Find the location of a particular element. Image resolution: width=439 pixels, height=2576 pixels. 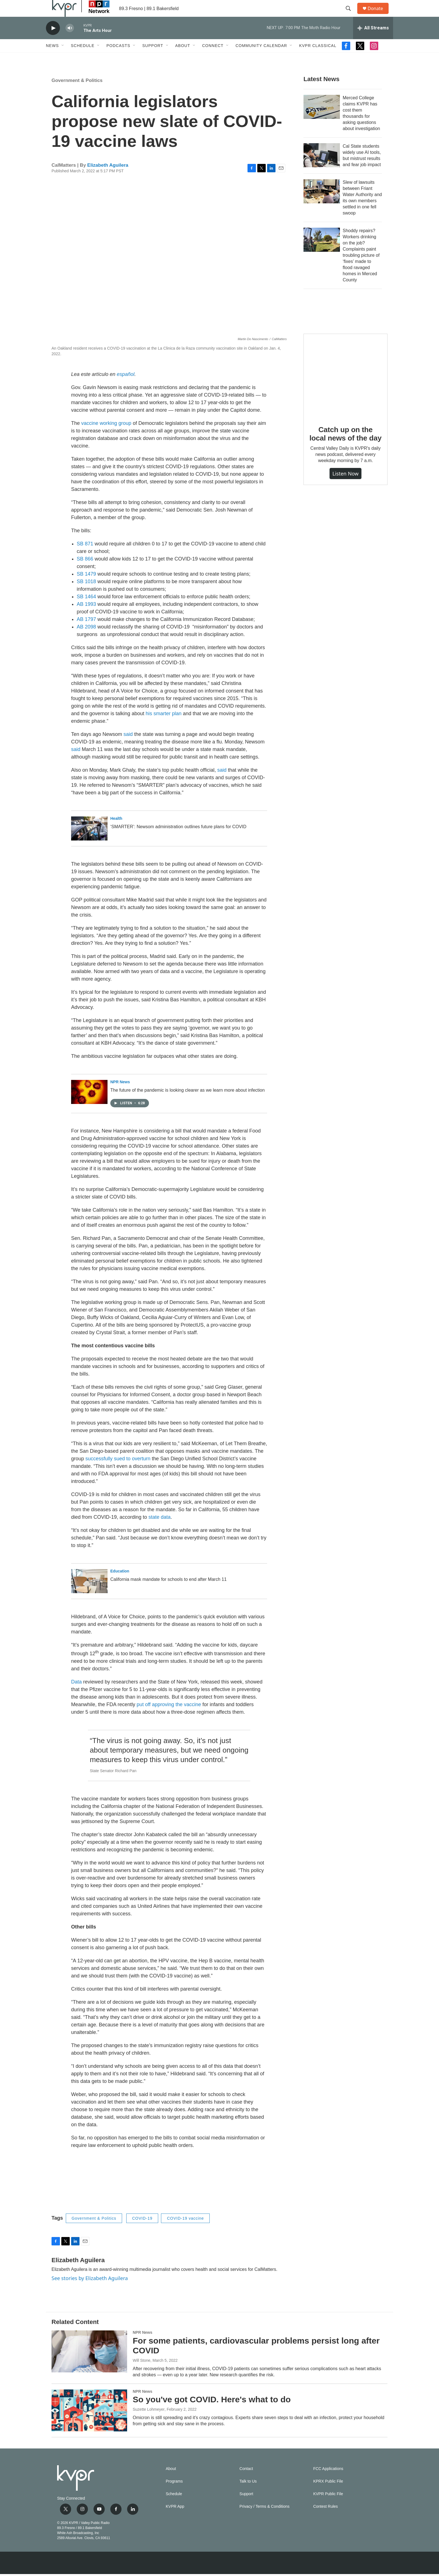

SB 1018 is located at coordinates (86, 594).